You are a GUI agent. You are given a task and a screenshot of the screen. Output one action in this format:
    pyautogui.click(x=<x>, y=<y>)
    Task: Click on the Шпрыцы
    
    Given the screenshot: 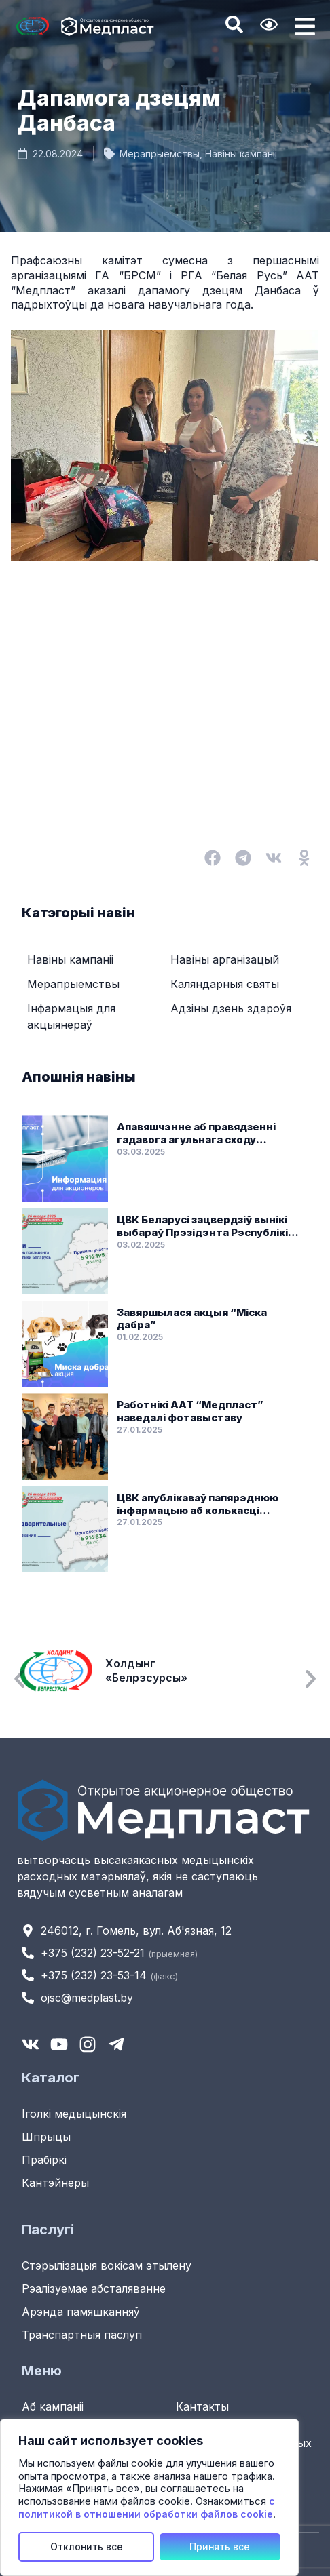 What is the action you would take?
    pyautogui.click(x=46, y=2136)
    